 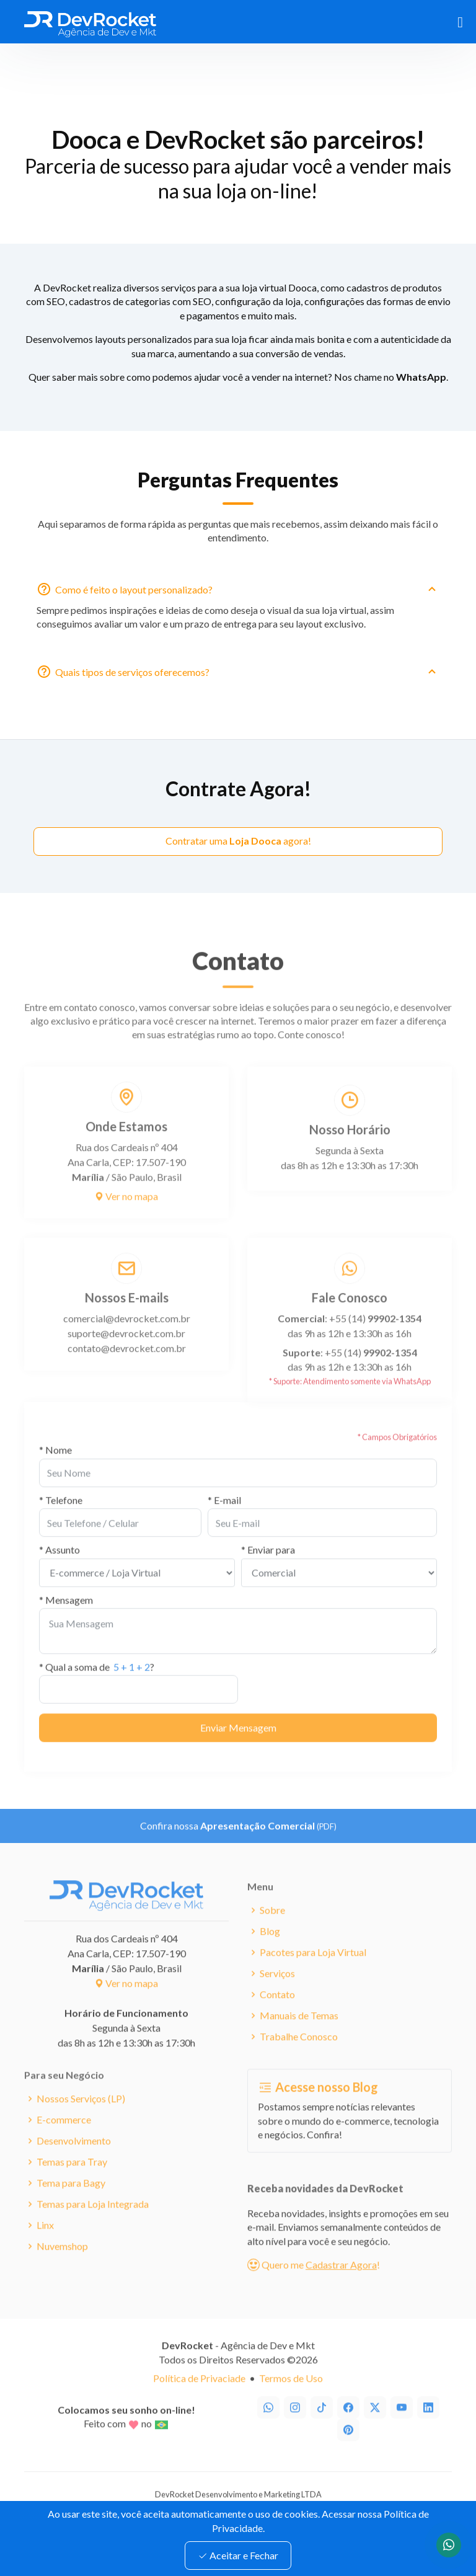 I want to click on Desenvolvimento, so click(x=74, y=2162).